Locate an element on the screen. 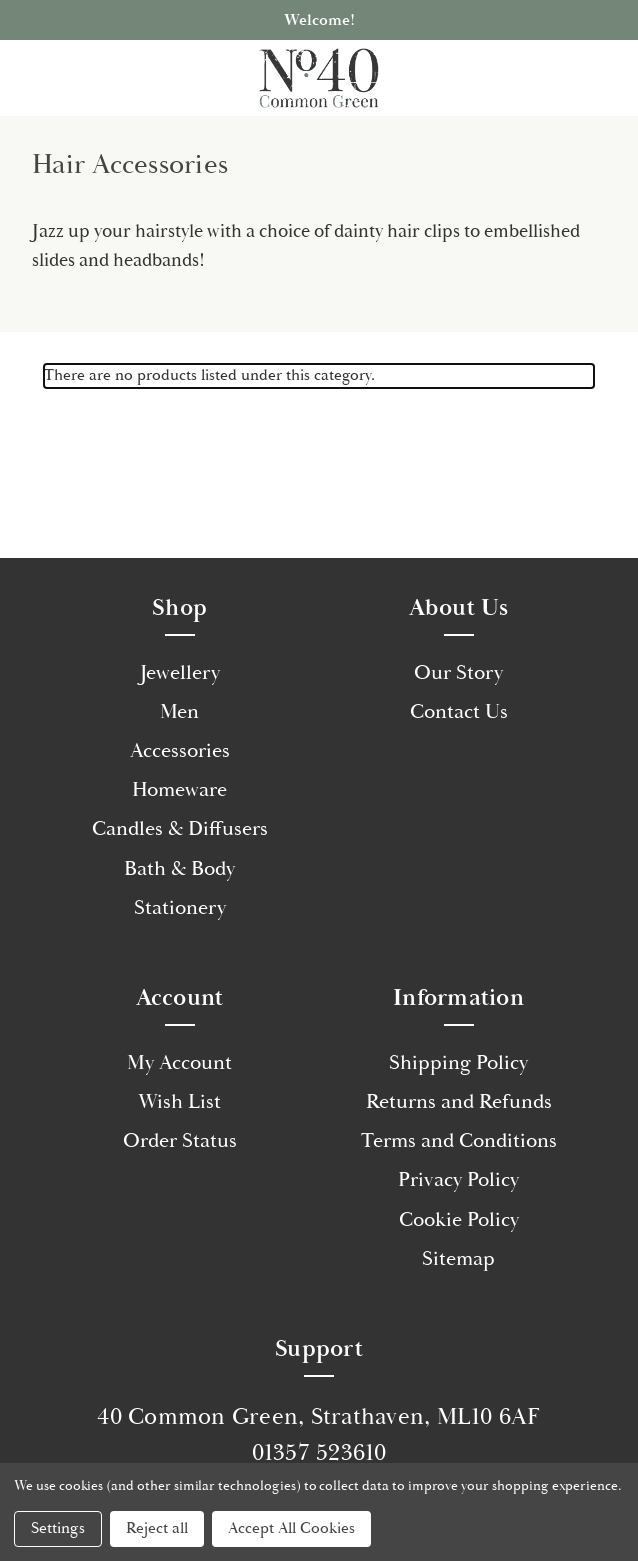 This screenshot has width=638, height=1561. Privacy Policy is located at coordinates (458, 1180).